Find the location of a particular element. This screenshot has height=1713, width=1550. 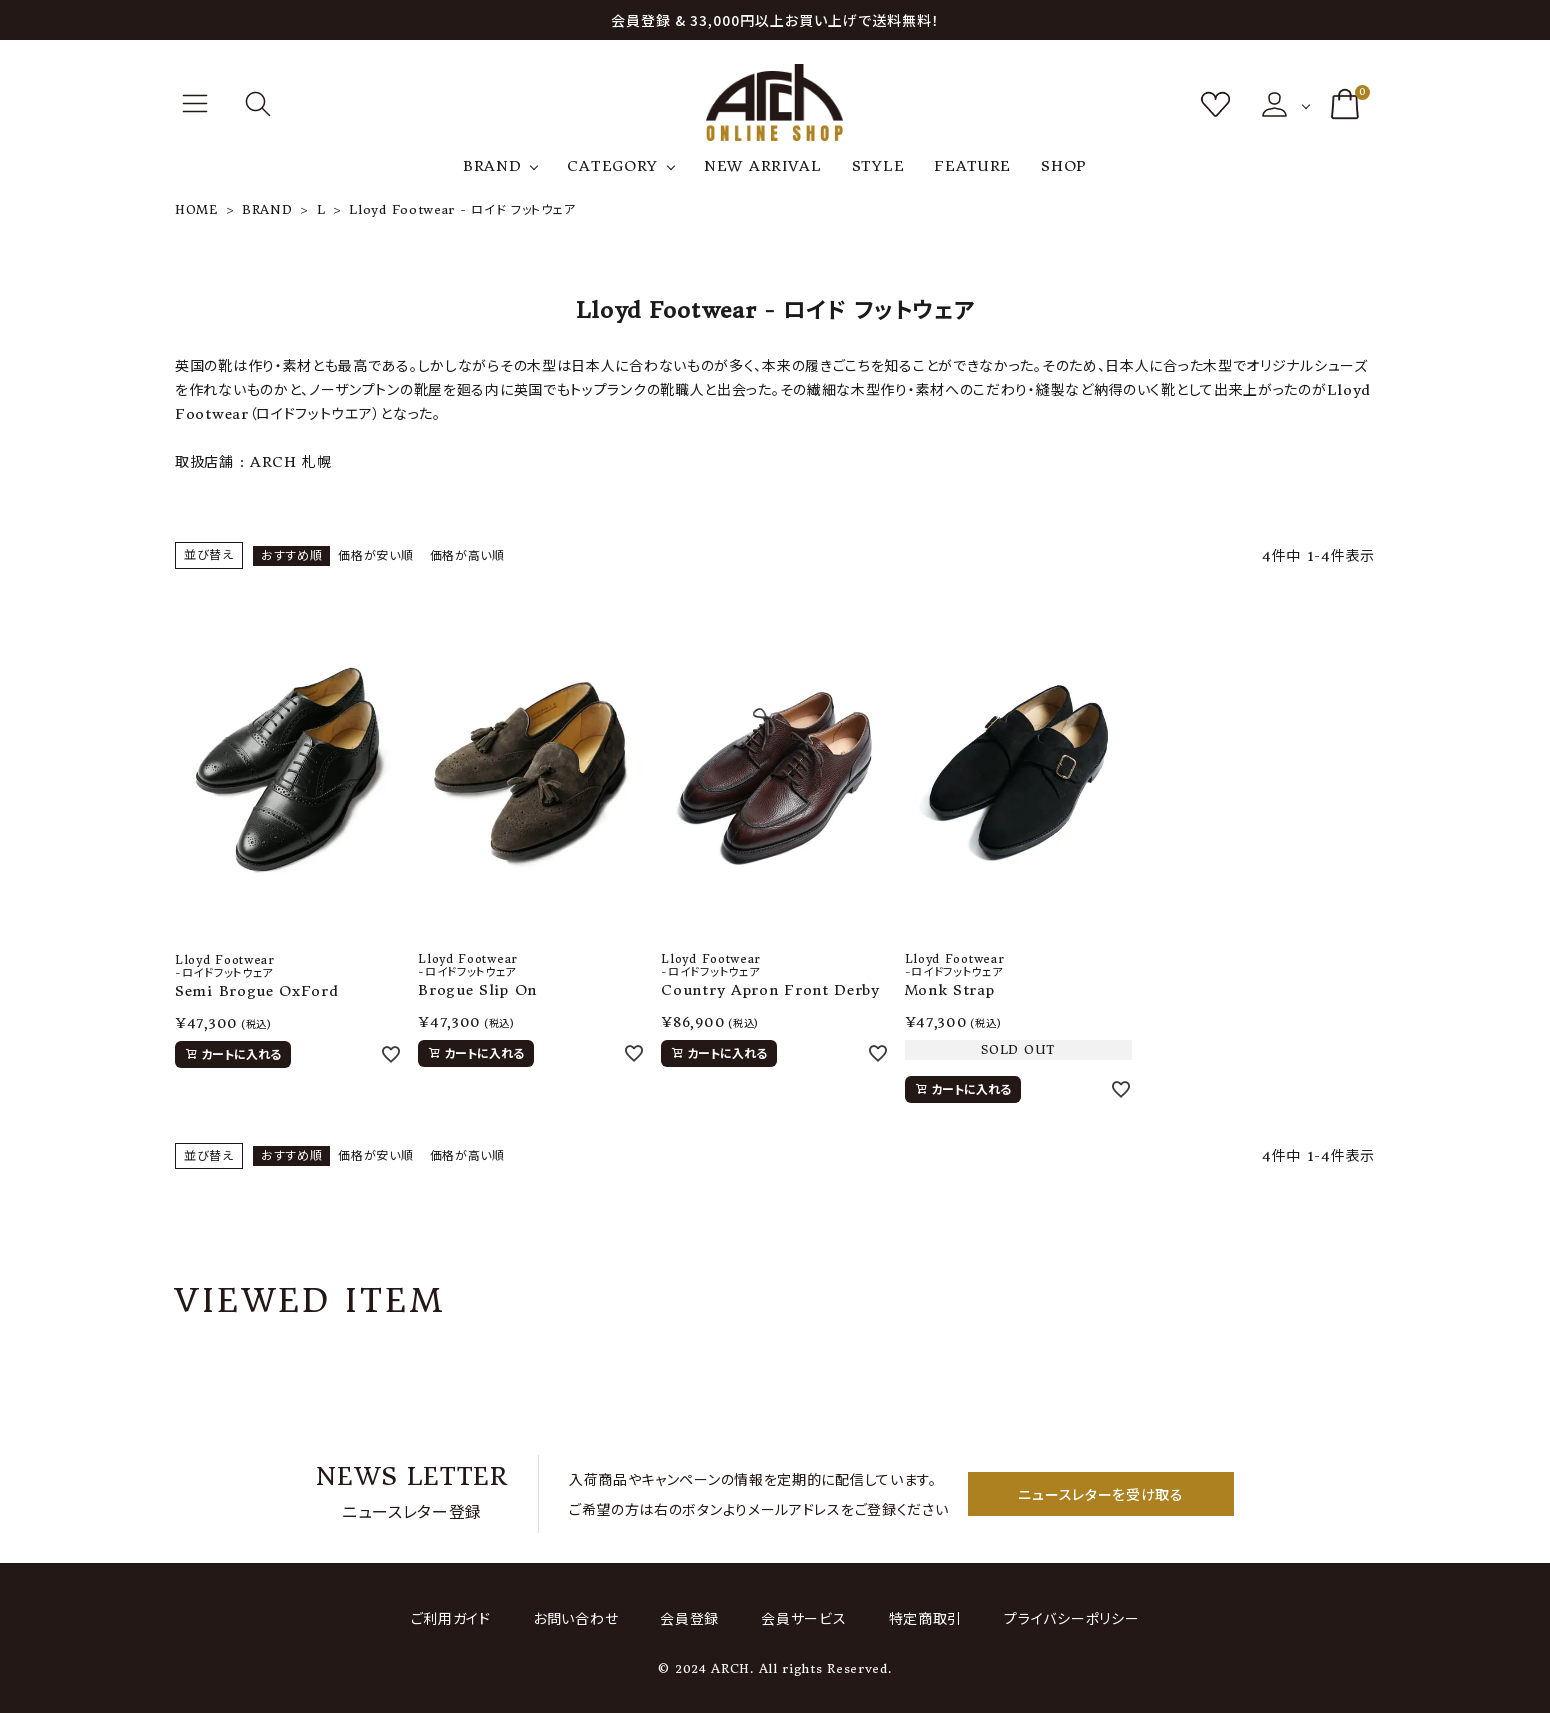

会員サービス is located at coordinates (802, 1618).